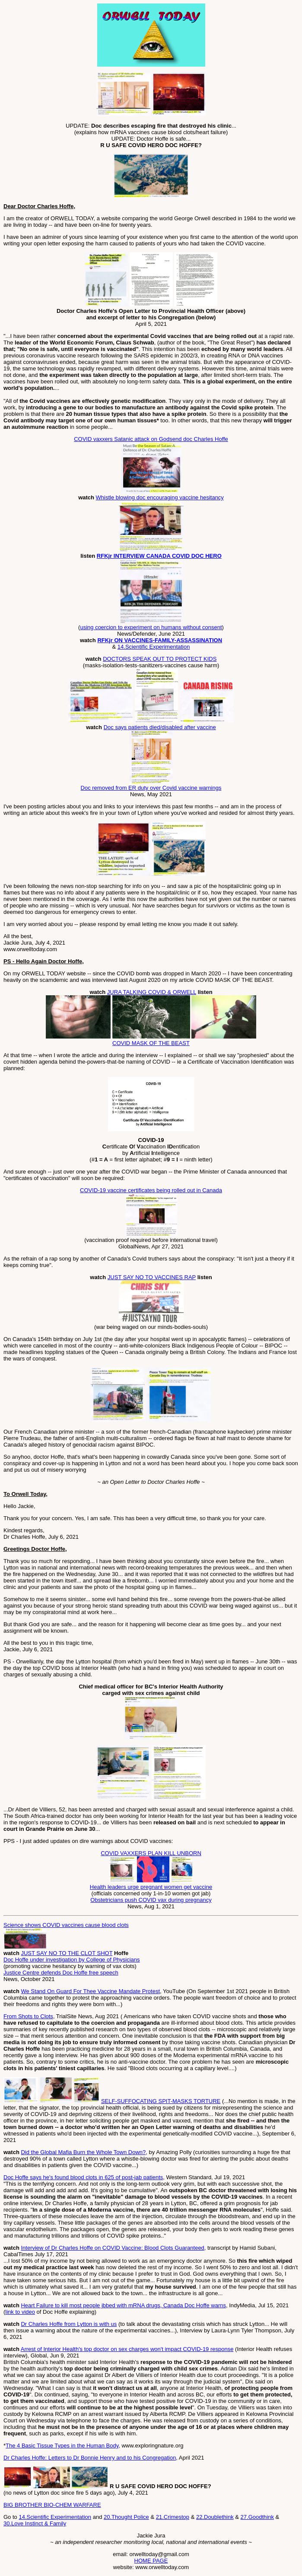  Describe the element at coordinates (160, 497) in the screenshot. I see `Whistle blowing doc encouraging vaccine hesitancy` at that location.